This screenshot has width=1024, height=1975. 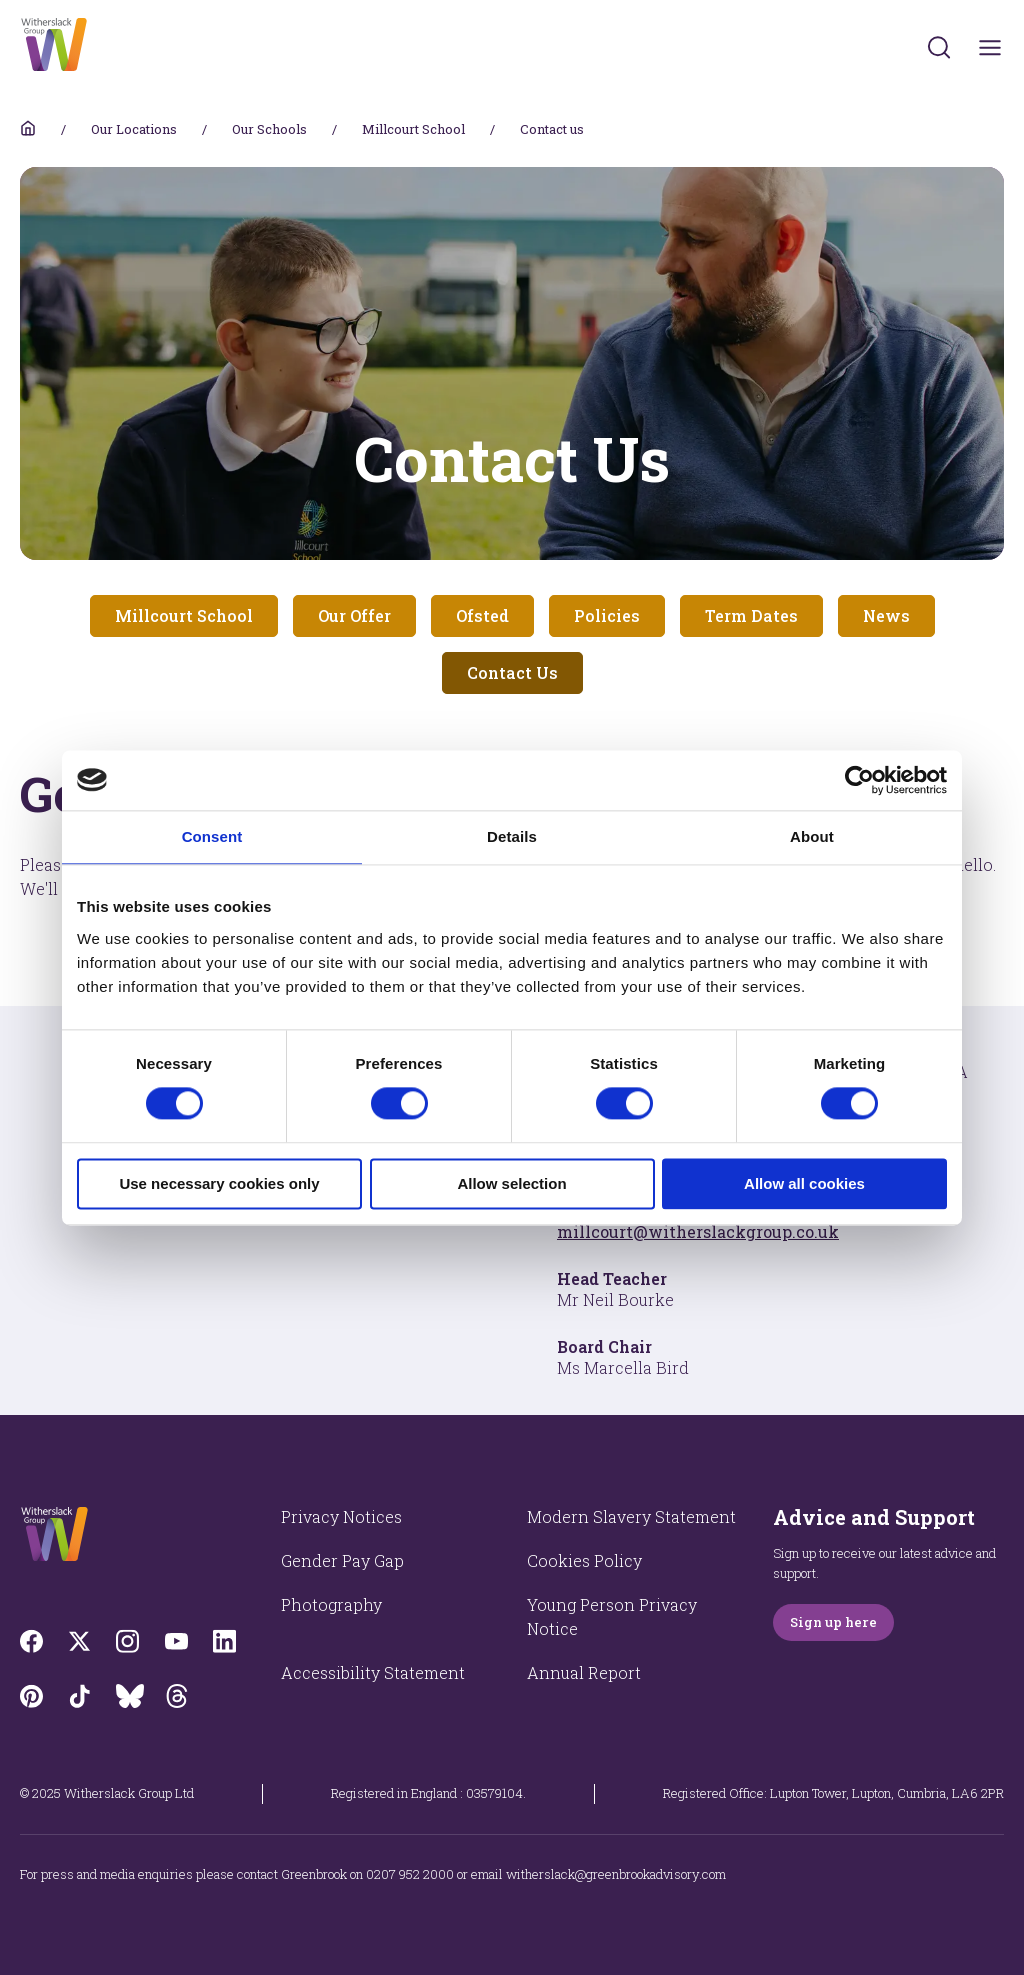 I want to click on [Cookiebot by Usercentrics - opens in a new window], so click(x=859, y=780).